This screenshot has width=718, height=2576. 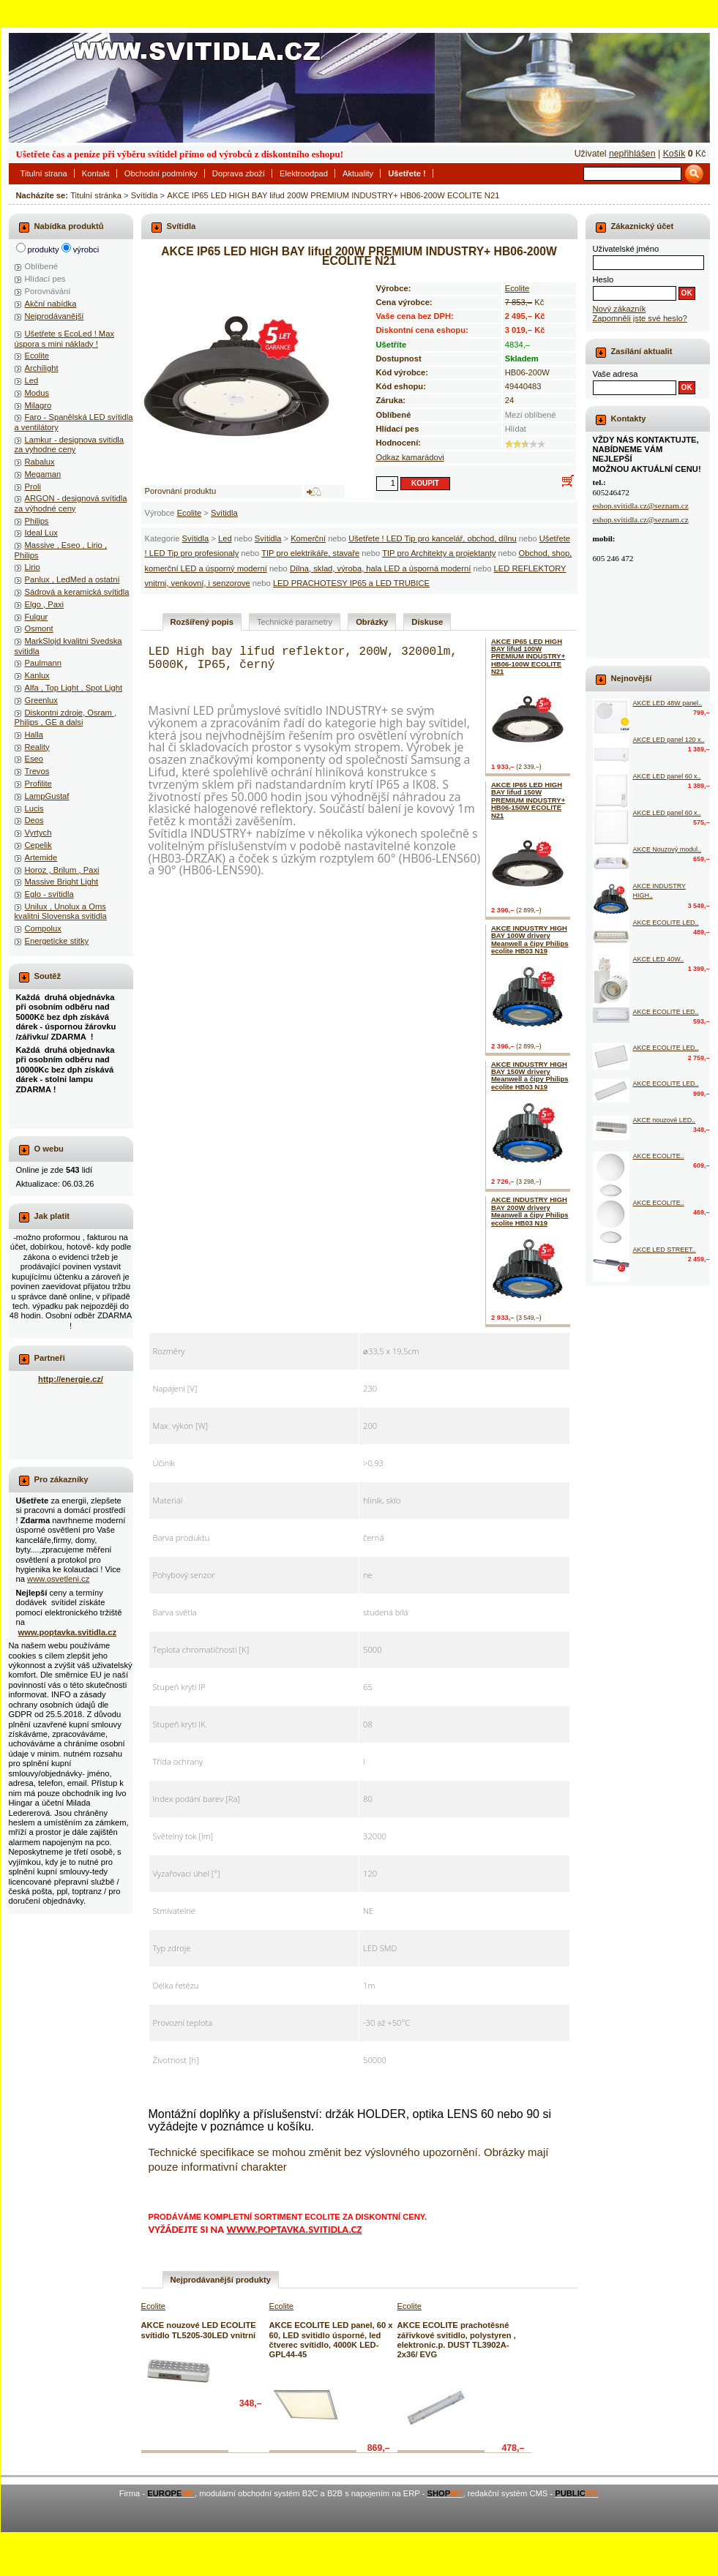 What do you see at coordinates (34, 734) in the screenshot?
I see `Halla` at bounding box center [34, 734].